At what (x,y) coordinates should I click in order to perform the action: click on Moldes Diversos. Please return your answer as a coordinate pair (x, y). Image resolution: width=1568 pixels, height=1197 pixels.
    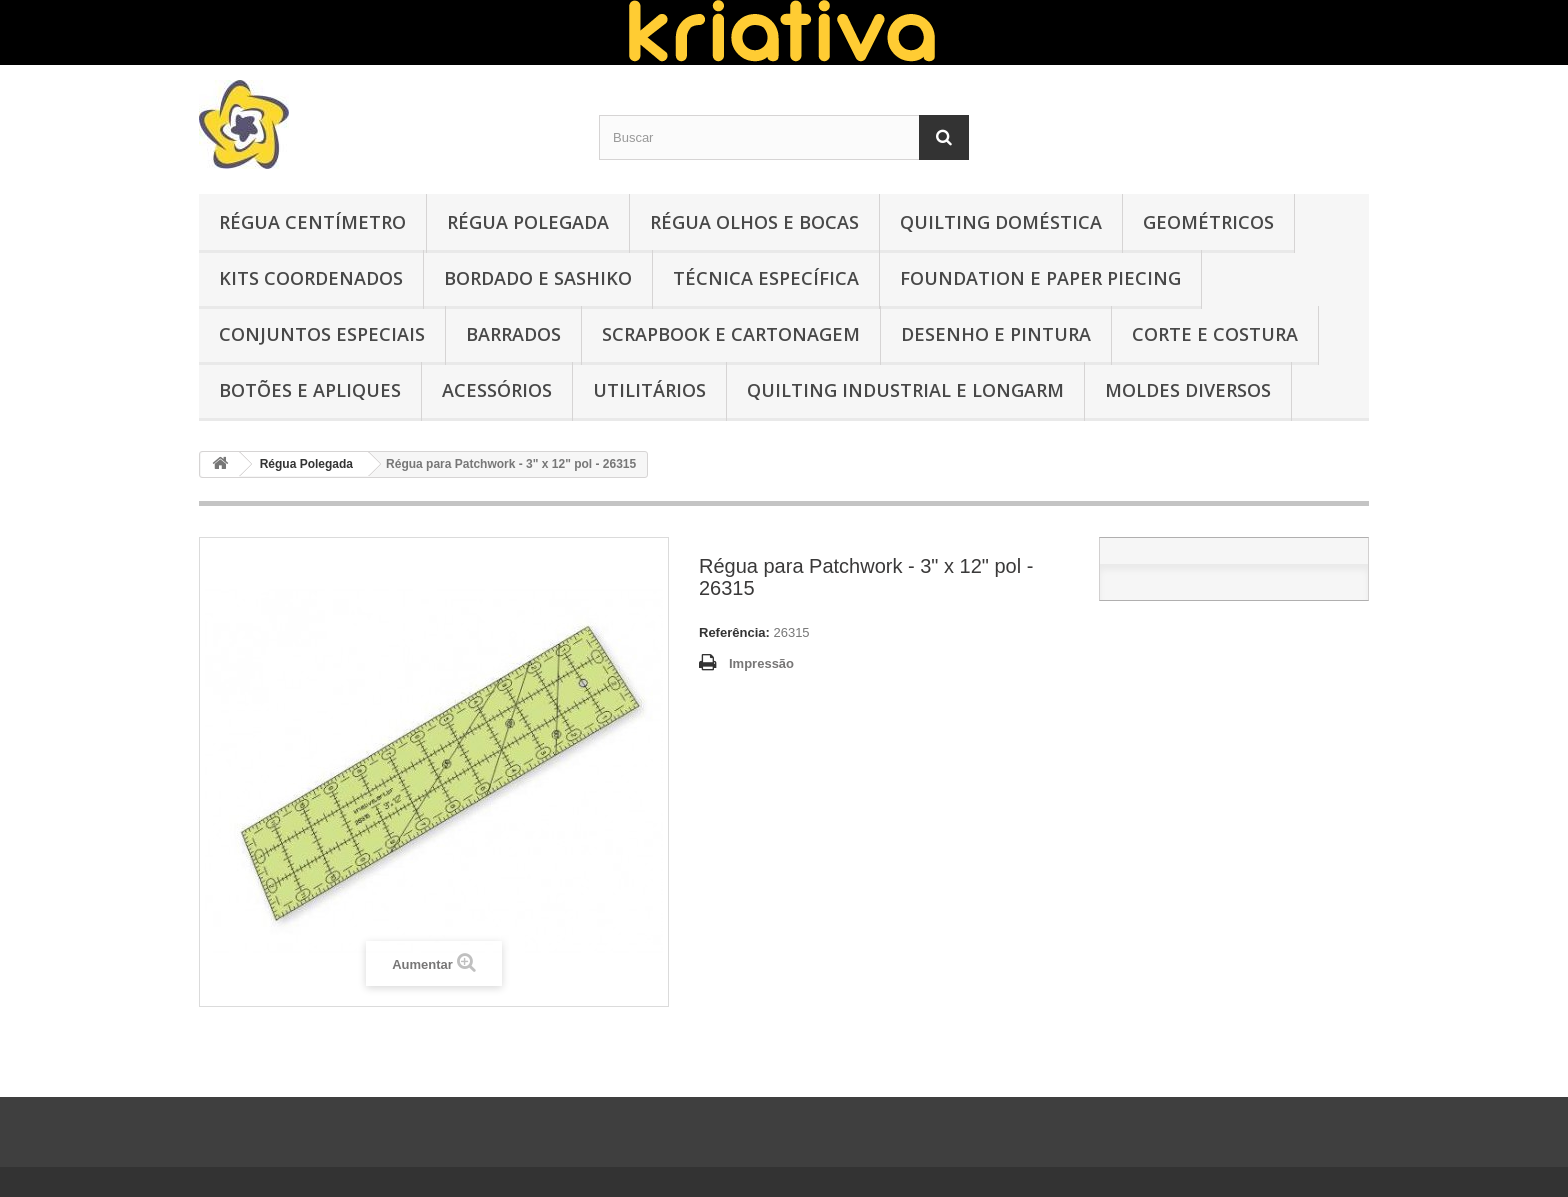
    Looking at the image, I should click on (1188, 390).